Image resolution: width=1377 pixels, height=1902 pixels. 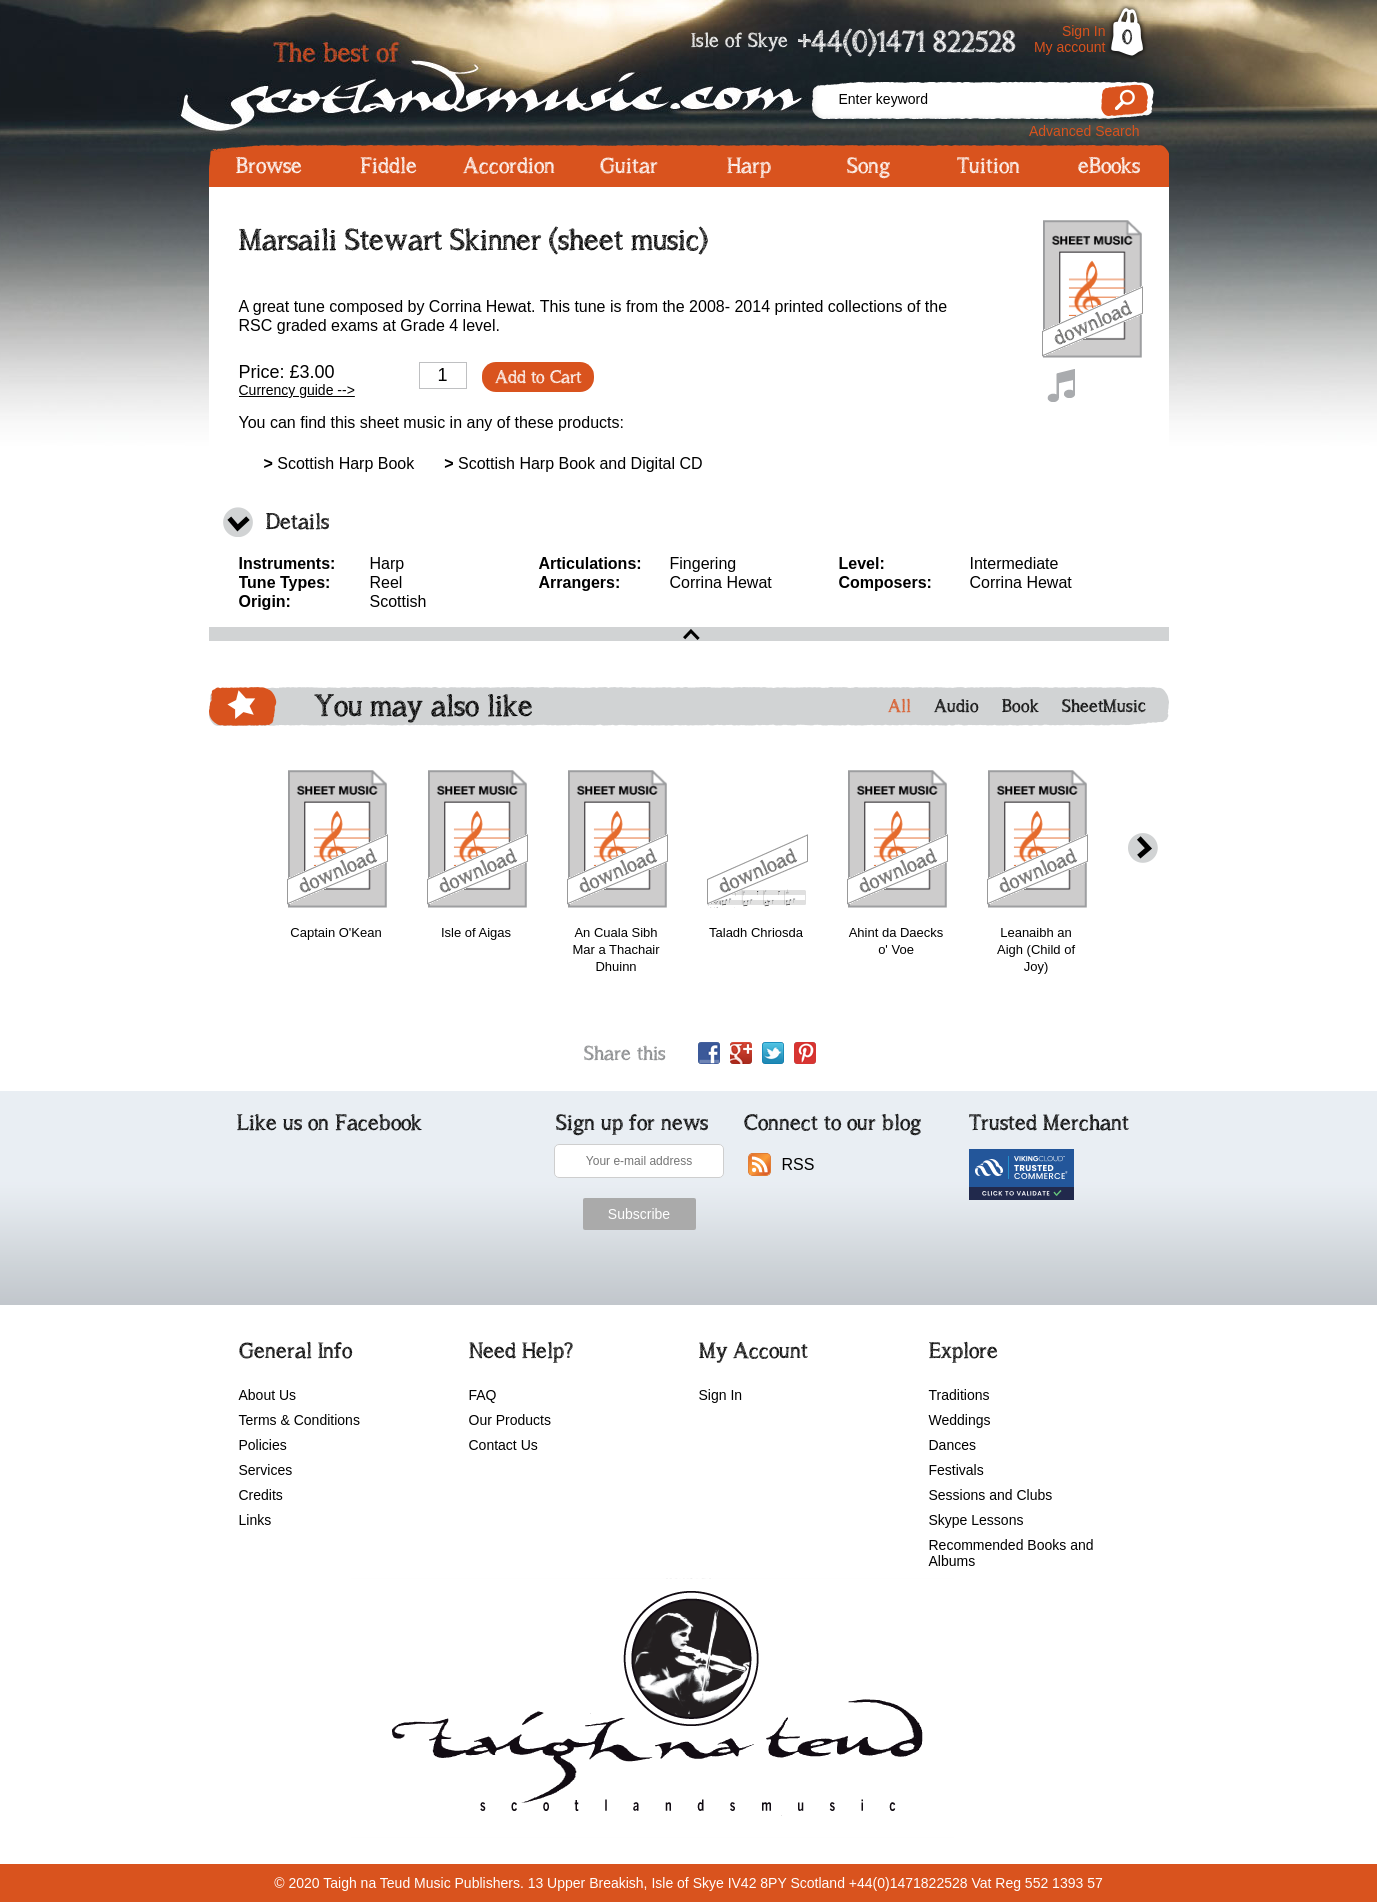 What do you see at coordinates (263, 1445) in the screenshot?
I see `Policies` at bounding box center [263, 1445].